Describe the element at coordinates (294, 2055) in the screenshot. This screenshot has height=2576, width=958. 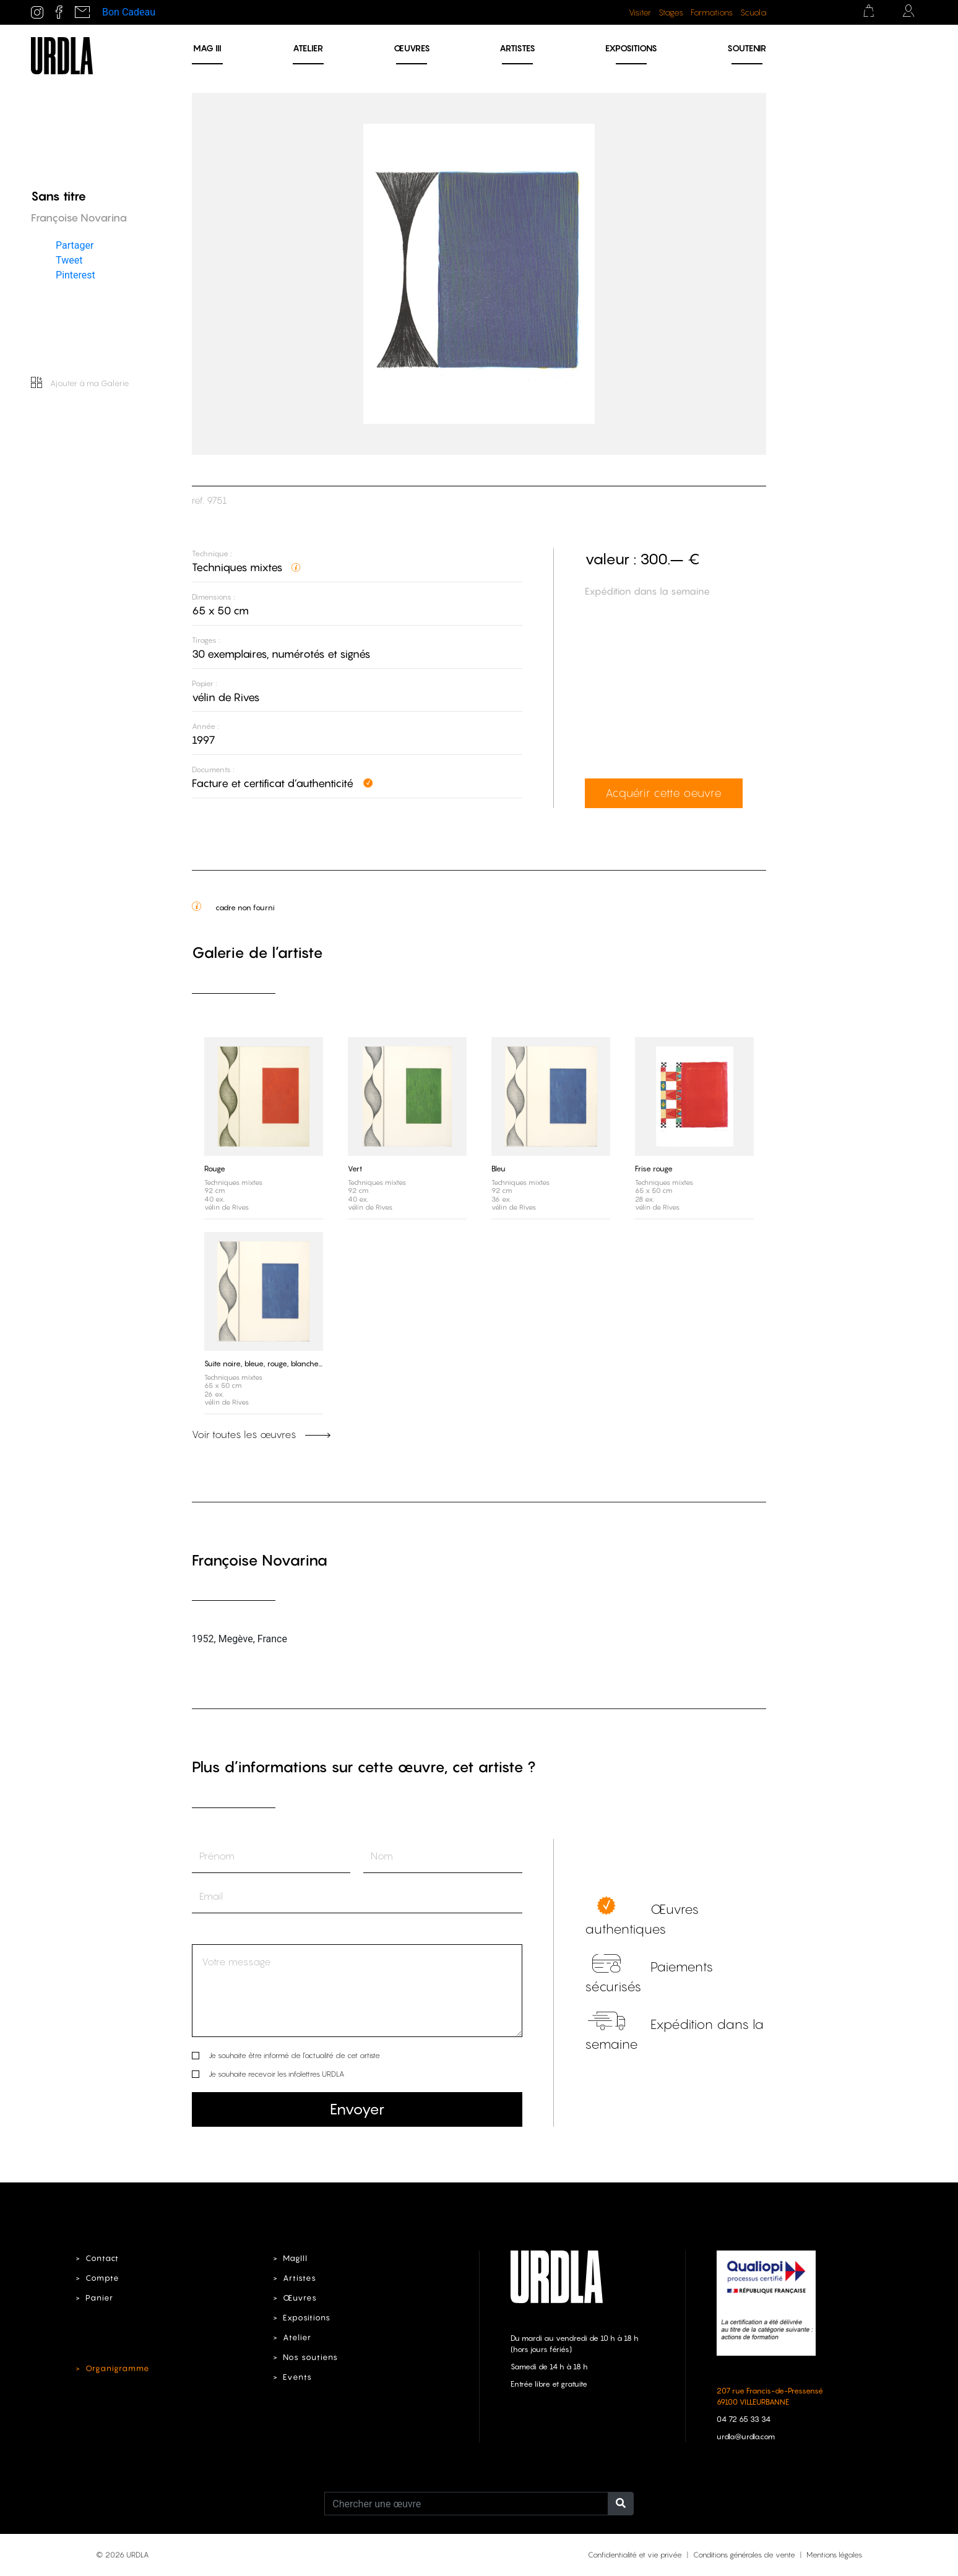
I see `Je souhaite être informé de l’actualité de cet artiste` at that location.